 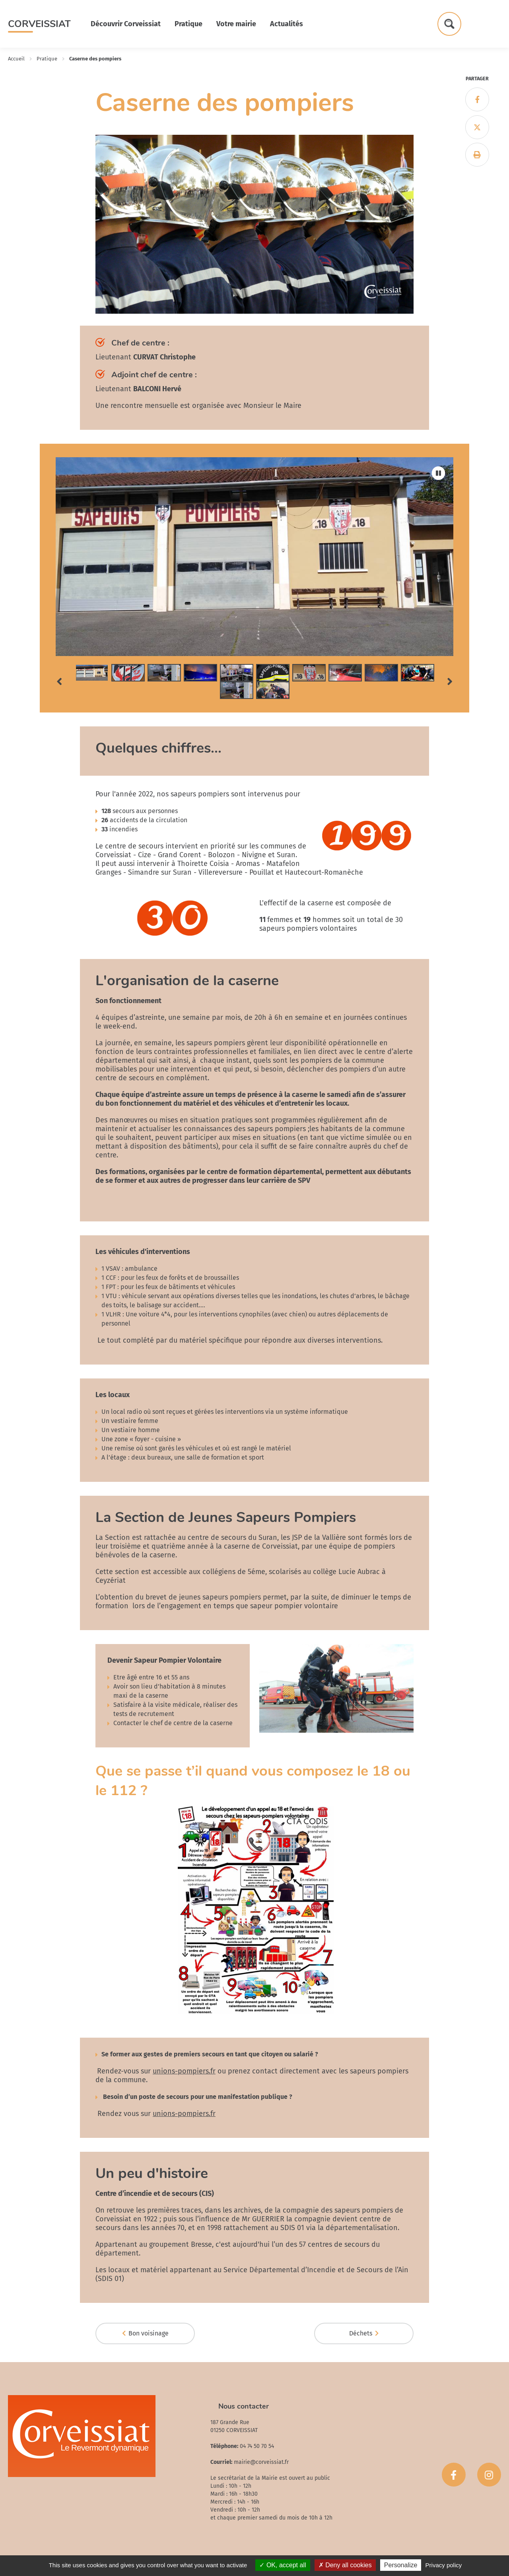 I want to click on Corveissiat, so click(x=39, y=23).